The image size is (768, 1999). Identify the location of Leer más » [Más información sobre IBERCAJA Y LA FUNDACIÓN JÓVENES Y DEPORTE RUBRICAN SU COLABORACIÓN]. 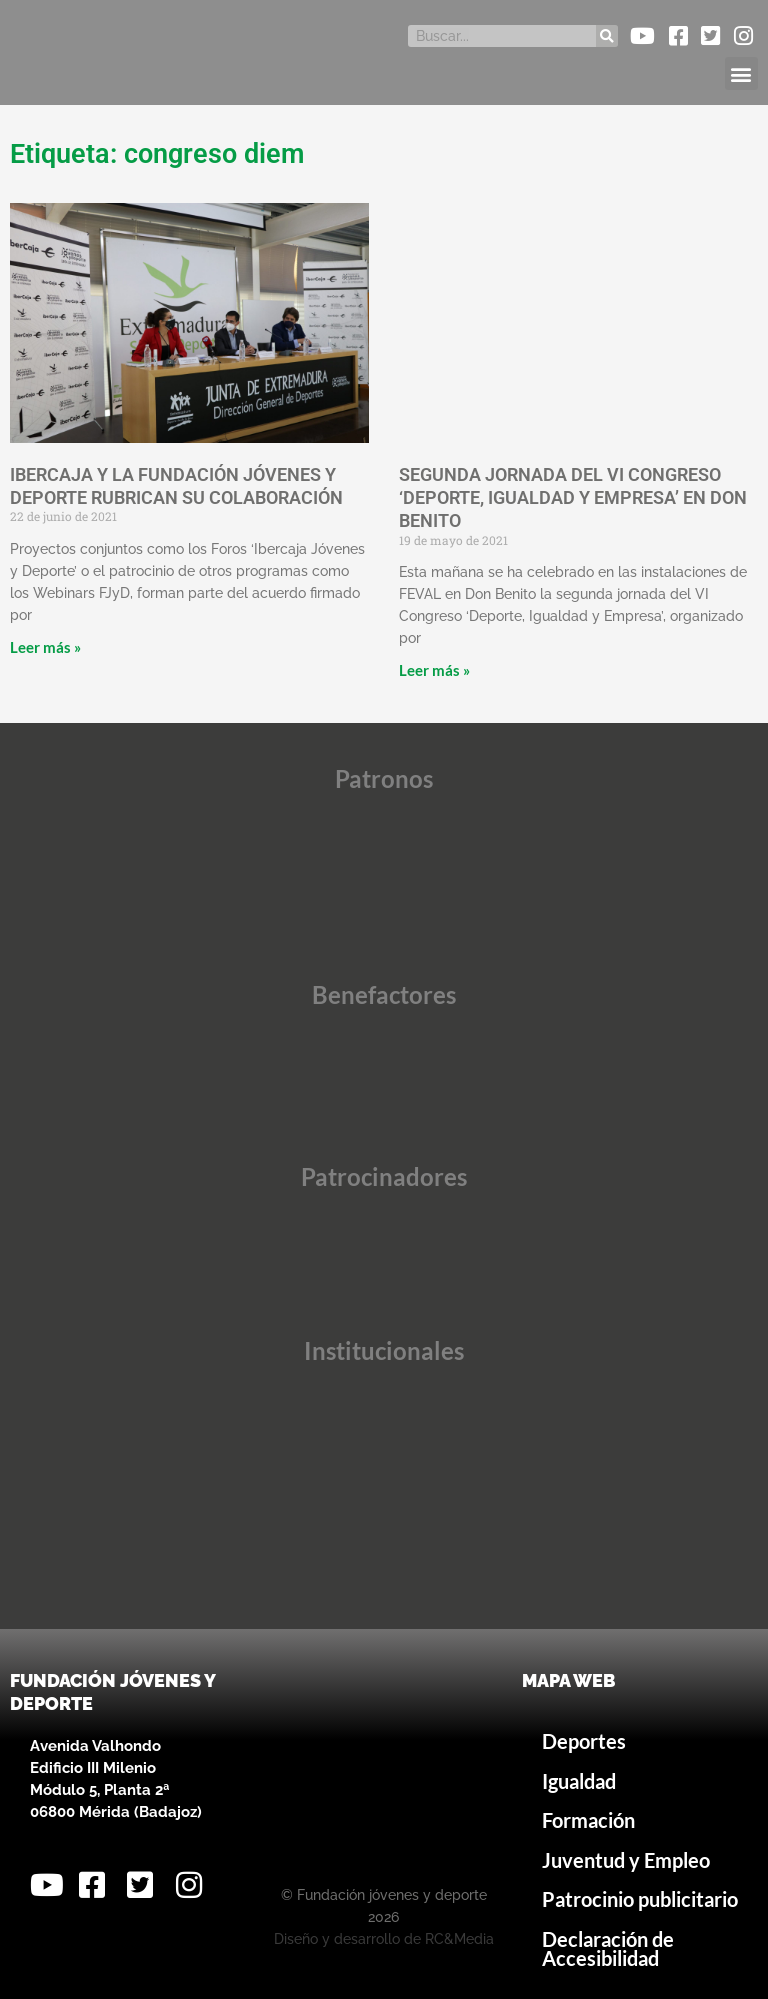
(45, 647).